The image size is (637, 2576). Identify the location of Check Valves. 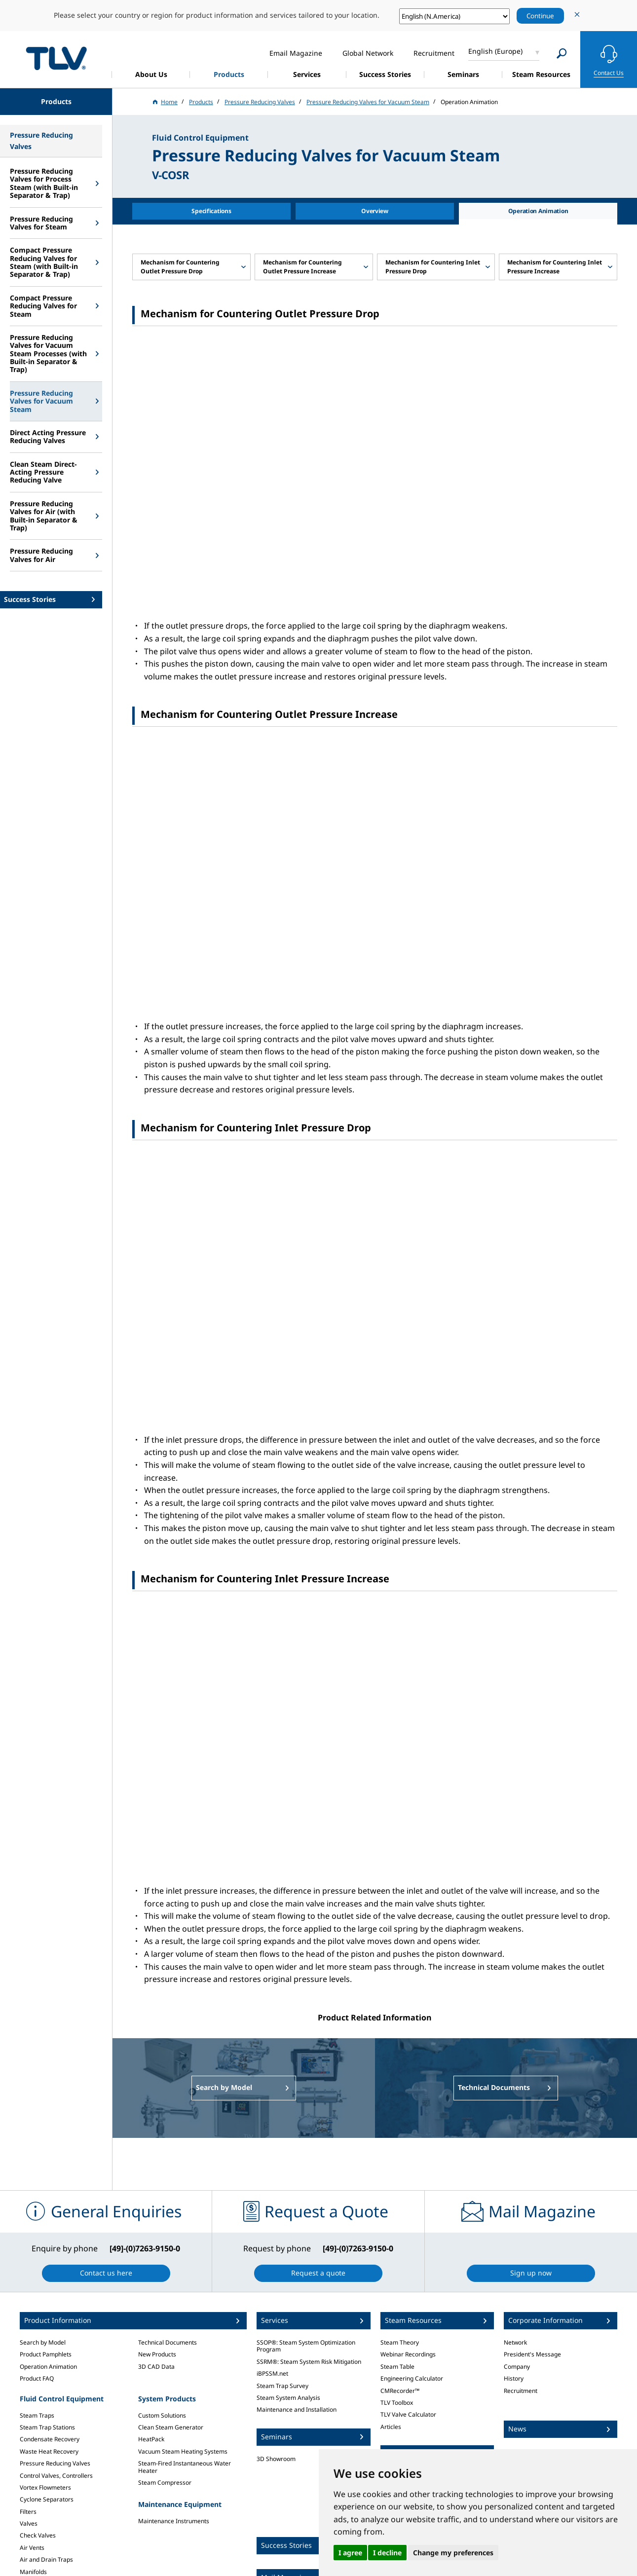
(38, 2535).